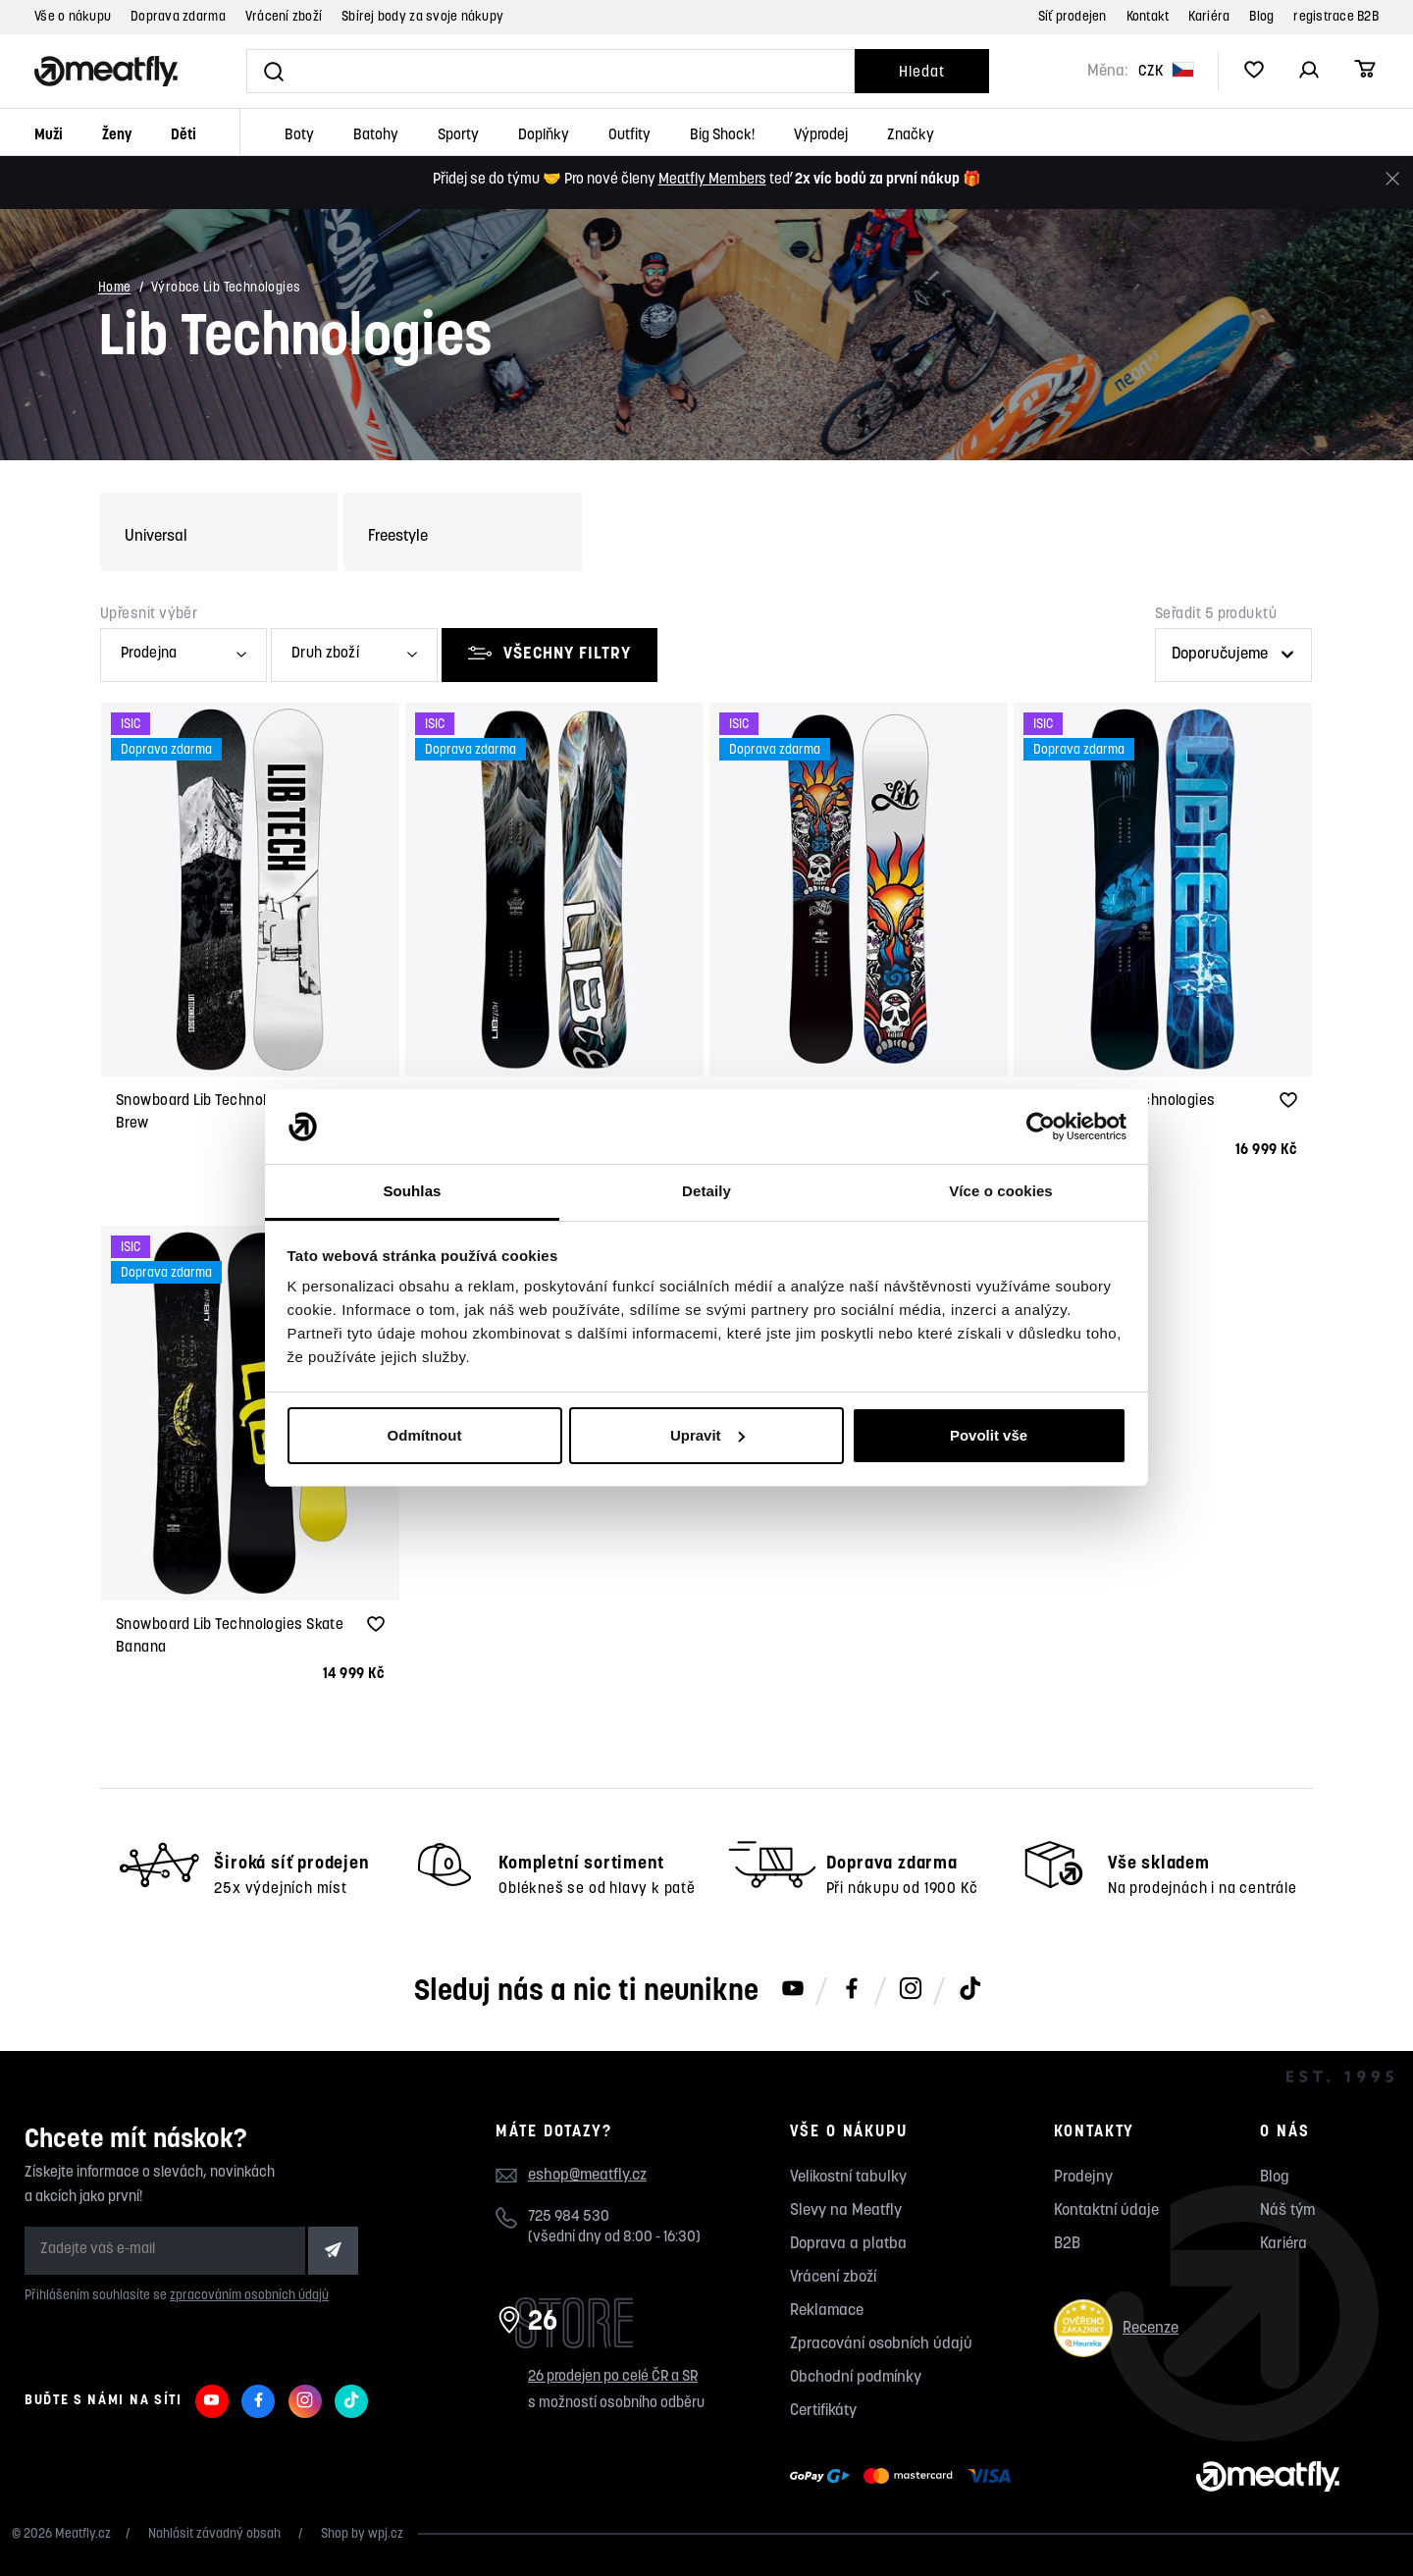 The width and height of the screenshot is (1413, 2576). What do you see at coordinates (114, 289) in the screenshot?
I see `Home` at bounding box center [114, 289].